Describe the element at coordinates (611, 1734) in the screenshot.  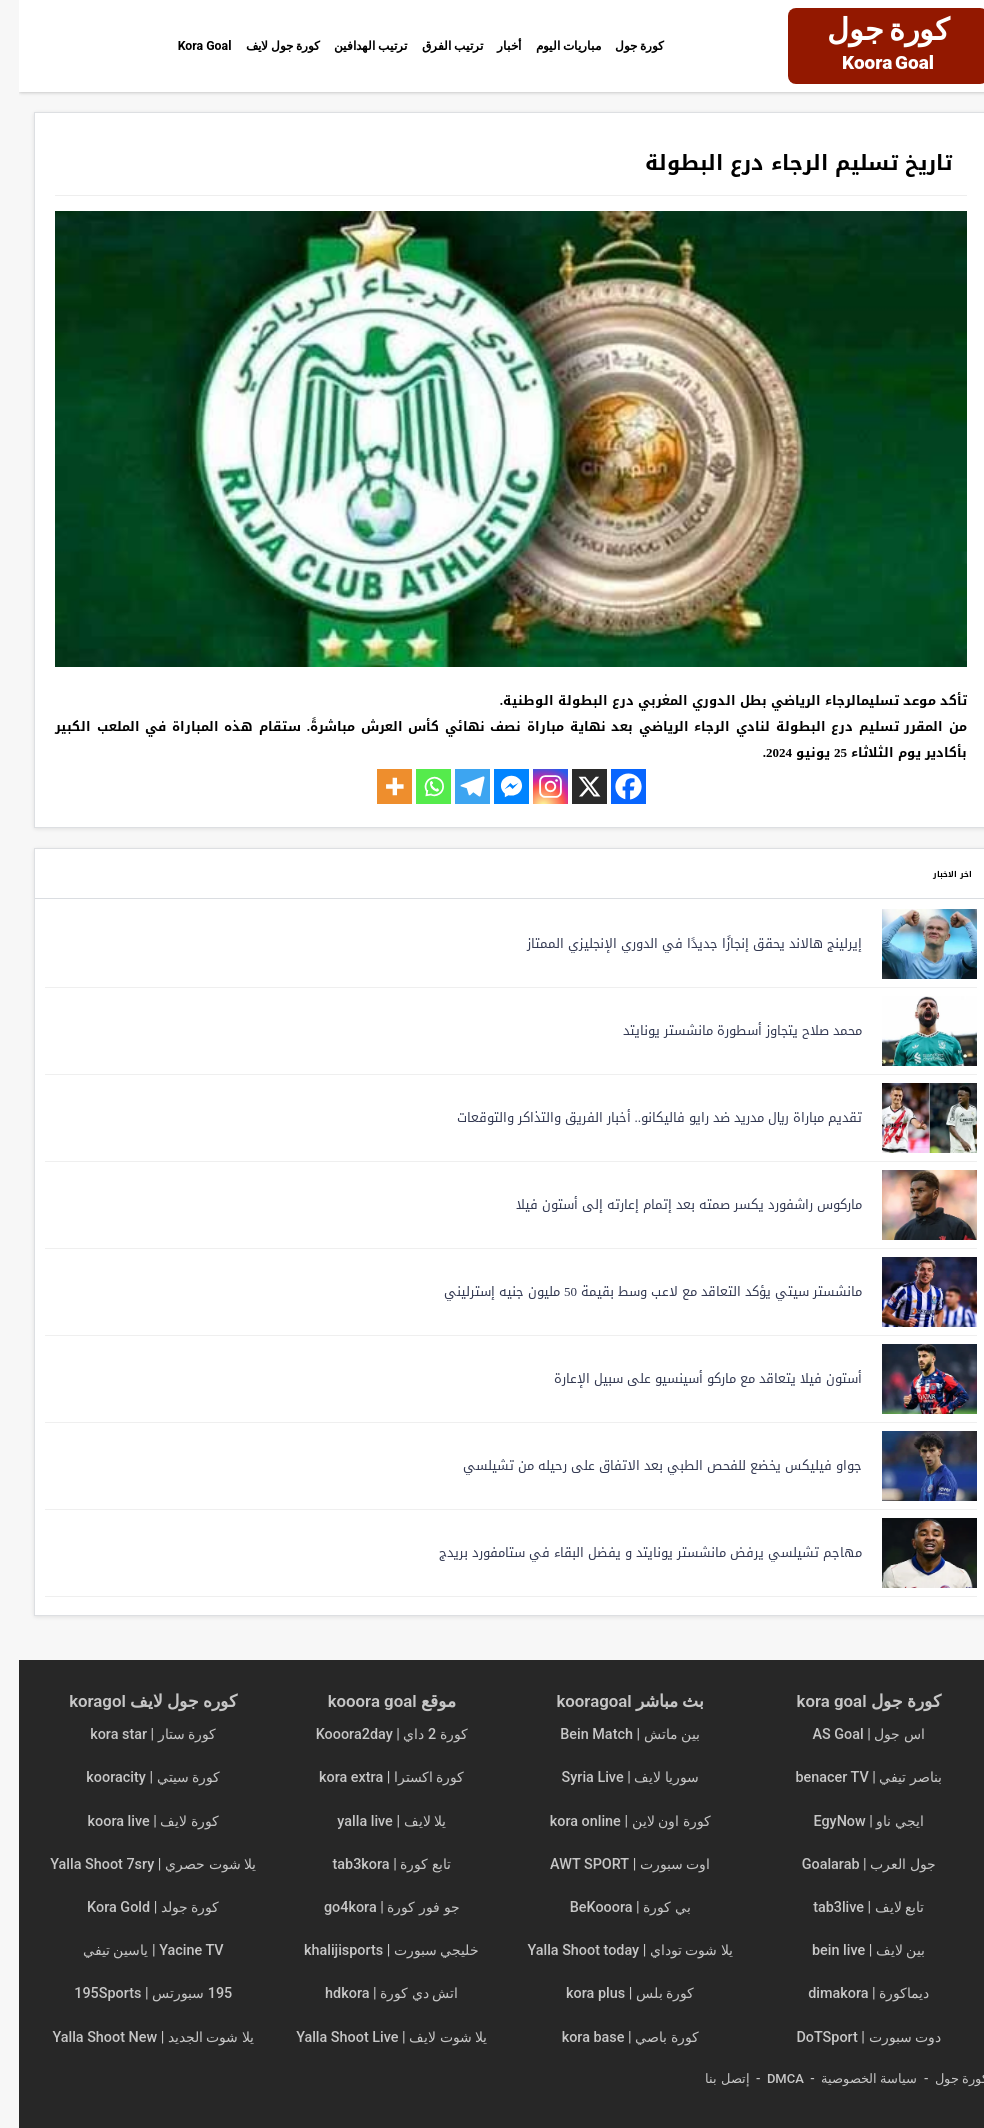
I see `بين ماتش | Bein Match [“بين ماتش | Bein Match مباريات اليوم بث مباشر beinmatch” (تحرير)]` at that location.